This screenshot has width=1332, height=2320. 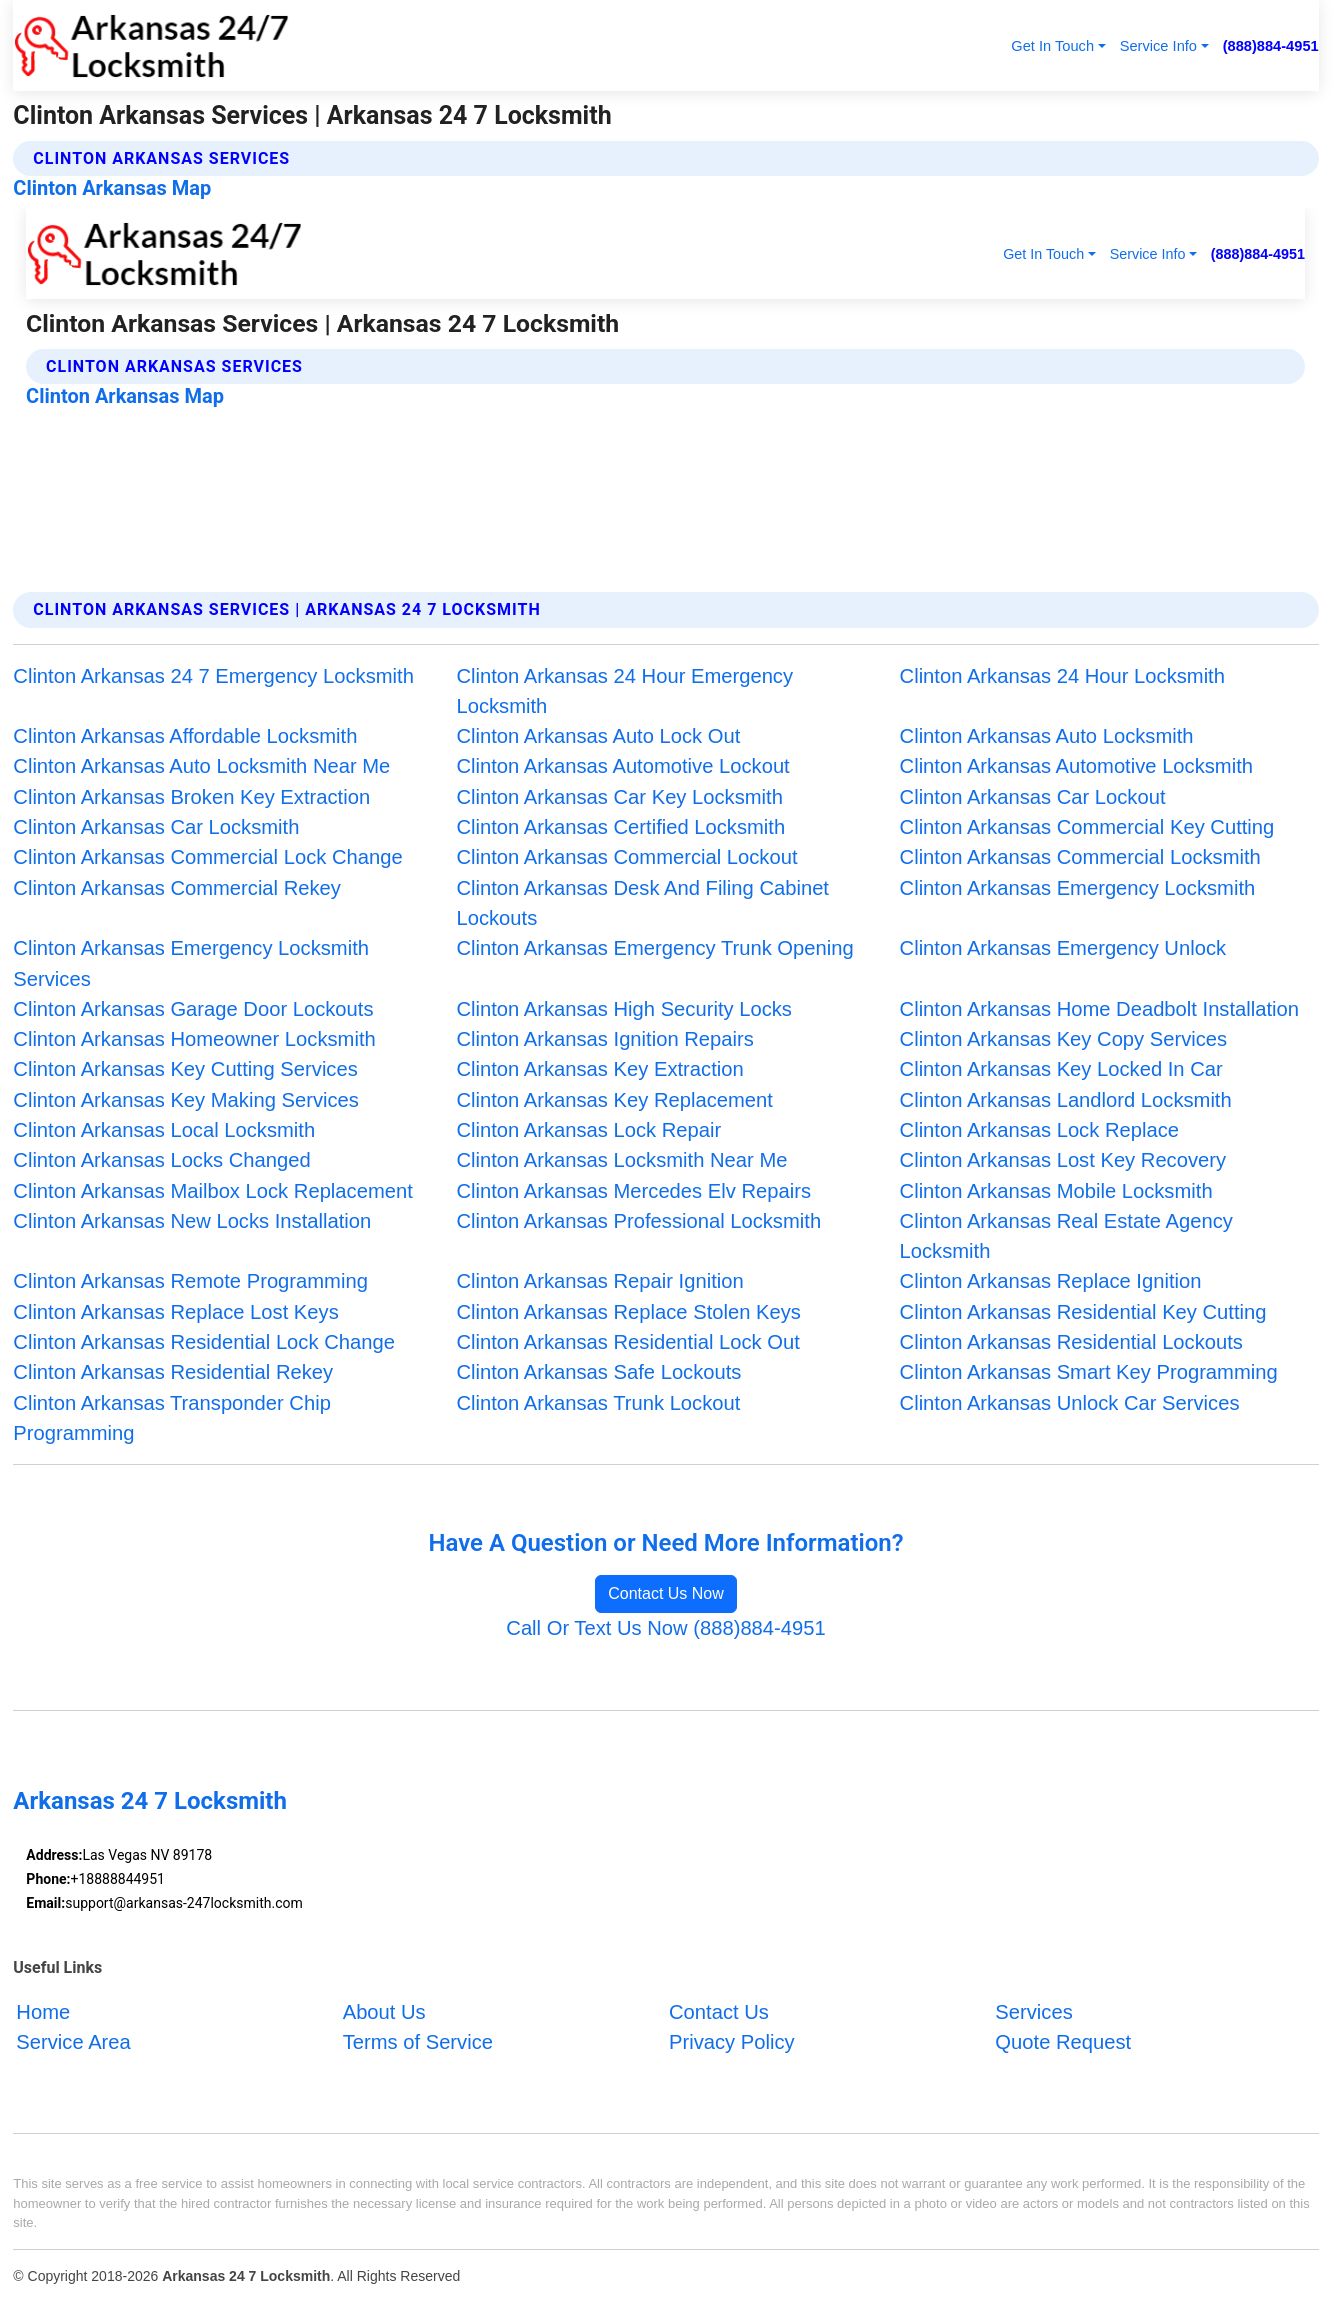 What do you see at coordinates (626, 857) in the screenshot?
I see `Clinton Arkansas Commercial Lockout` at bounding box center [626, 857].